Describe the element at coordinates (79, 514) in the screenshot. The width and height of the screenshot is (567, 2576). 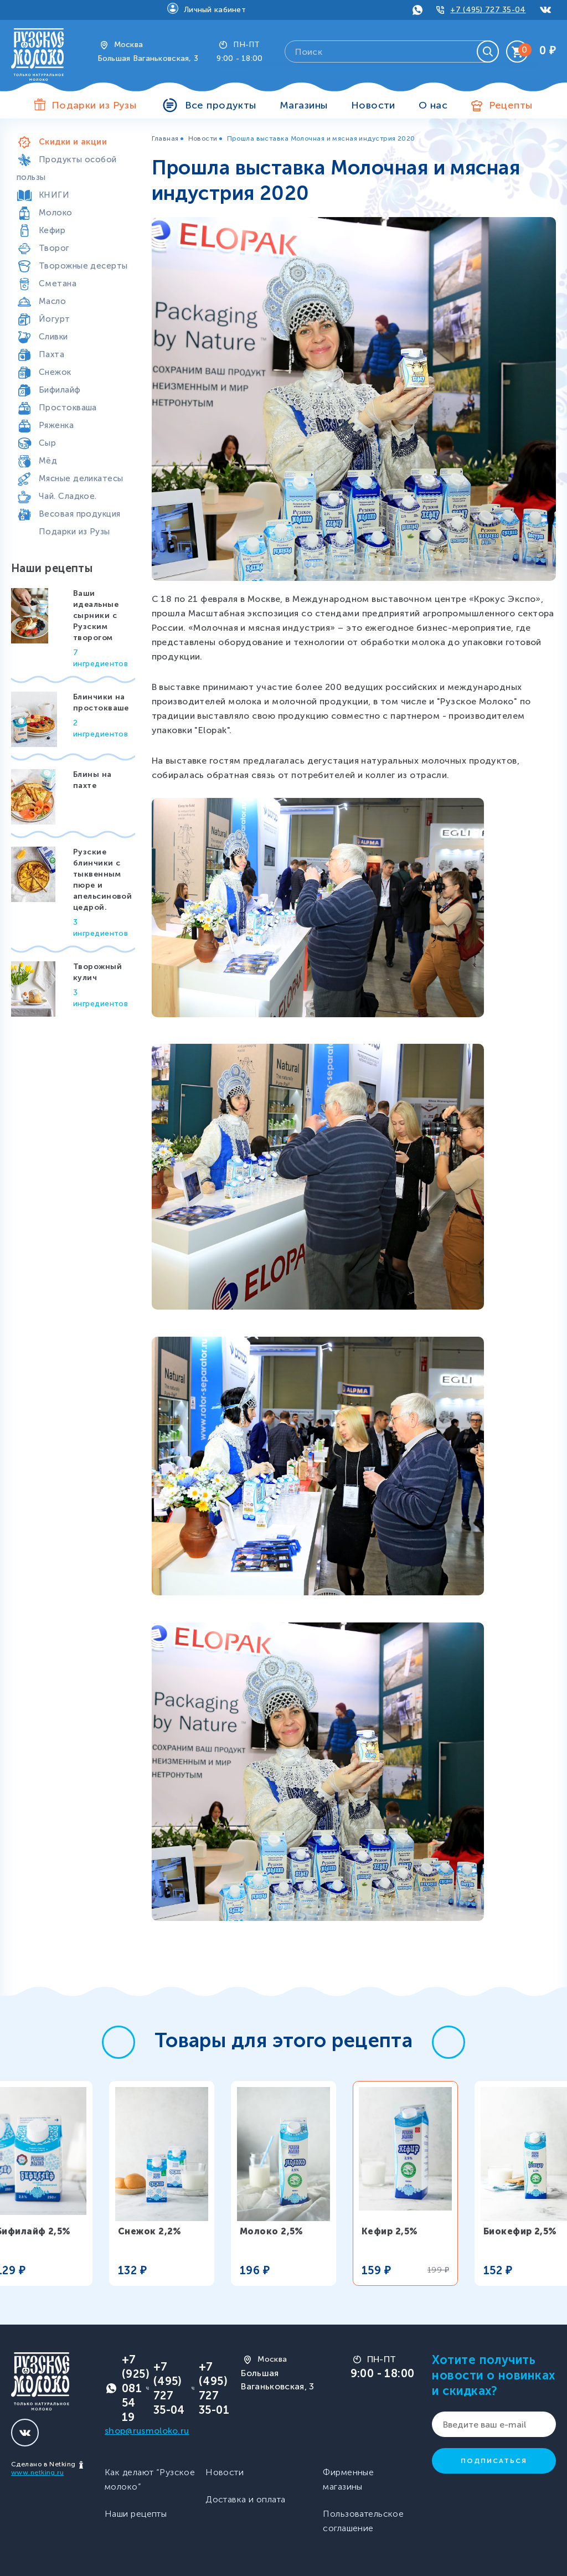
I see `Весовая продукция` at that location.